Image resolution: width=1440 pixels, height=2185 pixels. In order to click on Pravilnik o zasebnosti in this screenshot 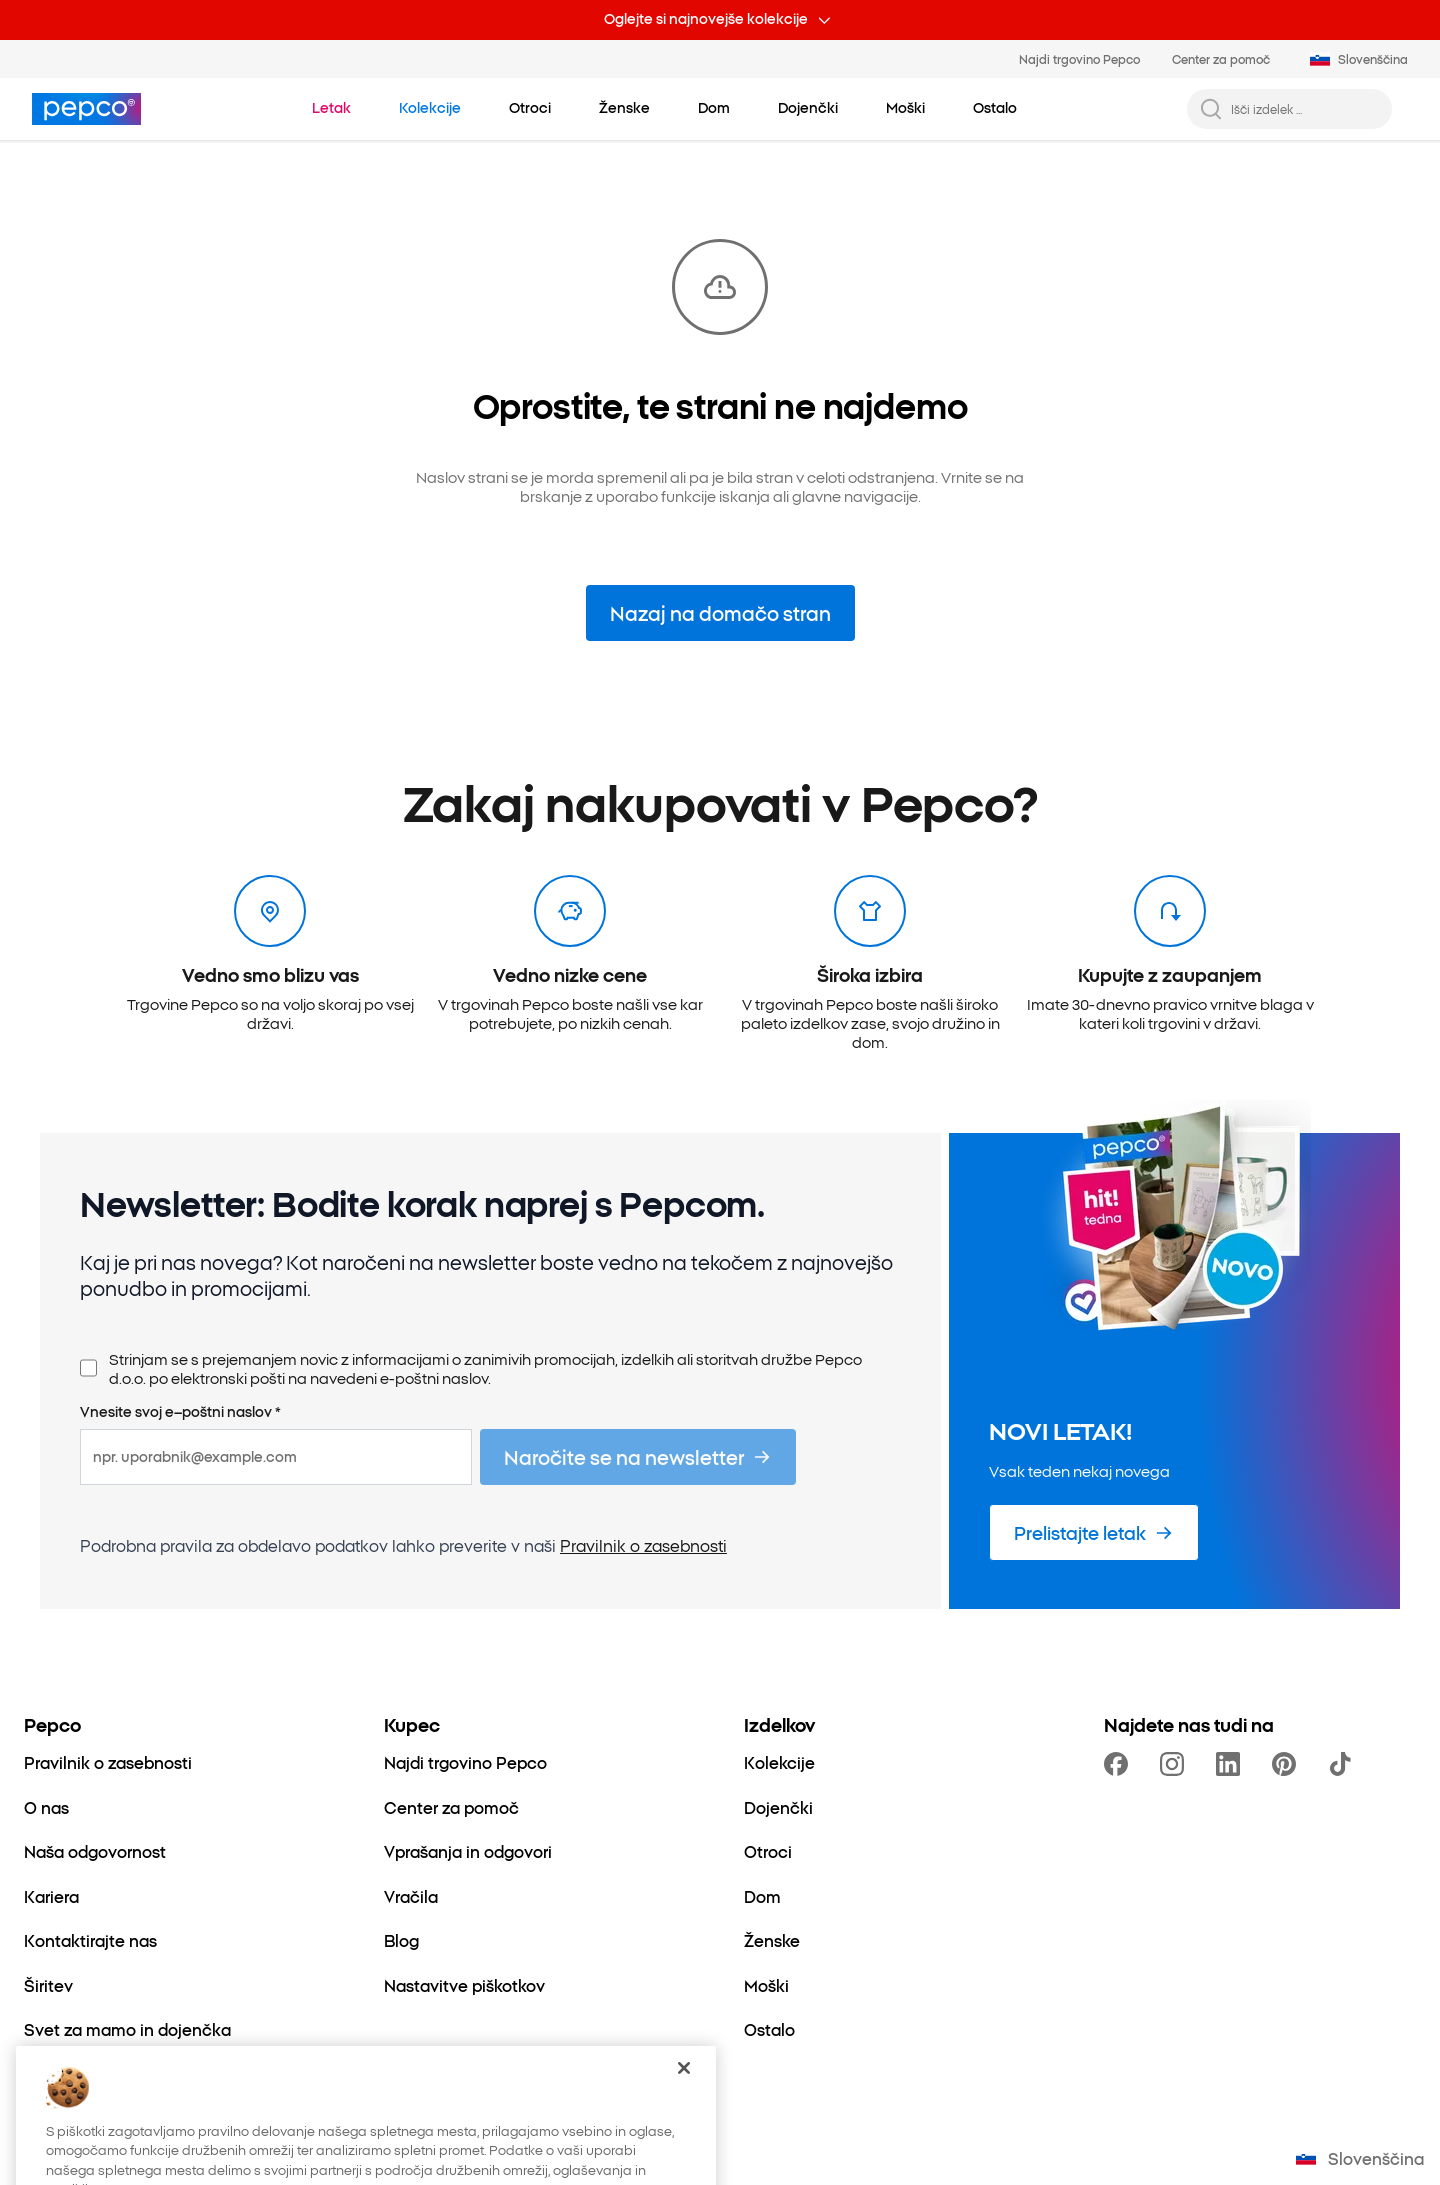, I will do `click(643, 1545)`.